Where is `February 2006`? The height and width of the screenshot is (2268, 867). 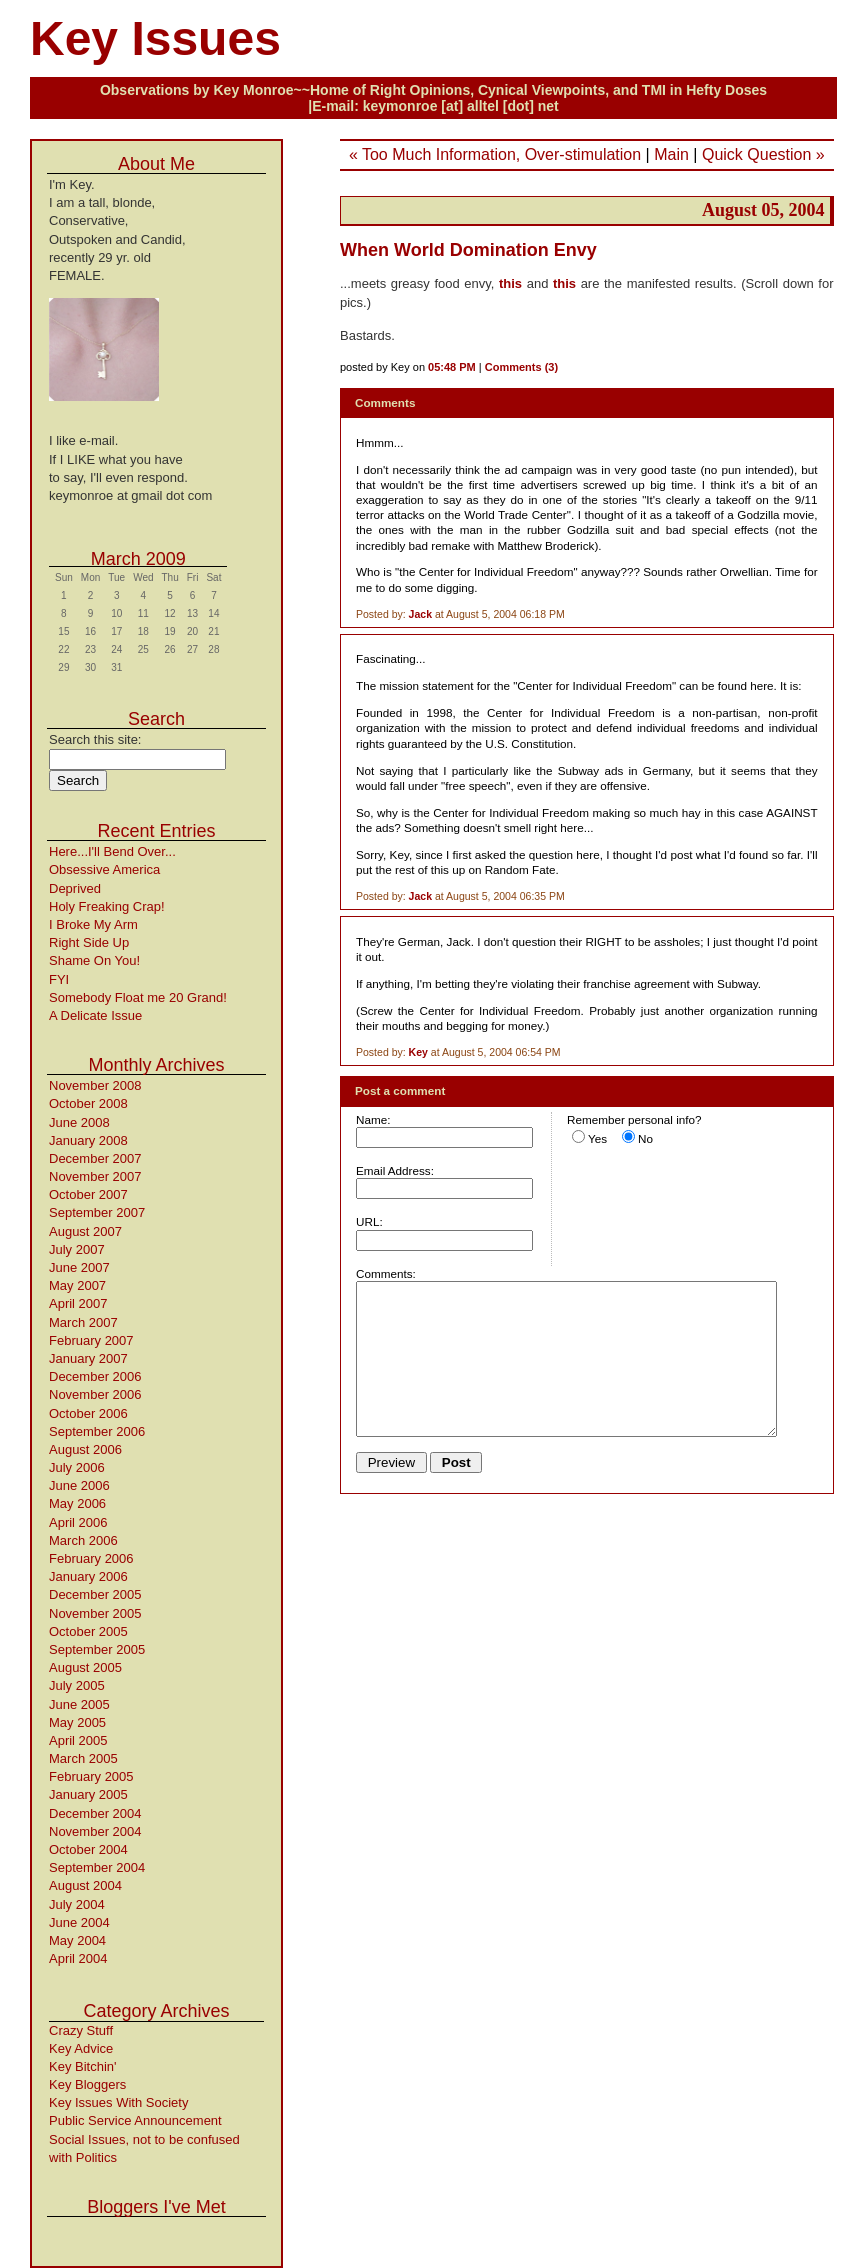
February 2006 is located at coordinates (91, 1558).